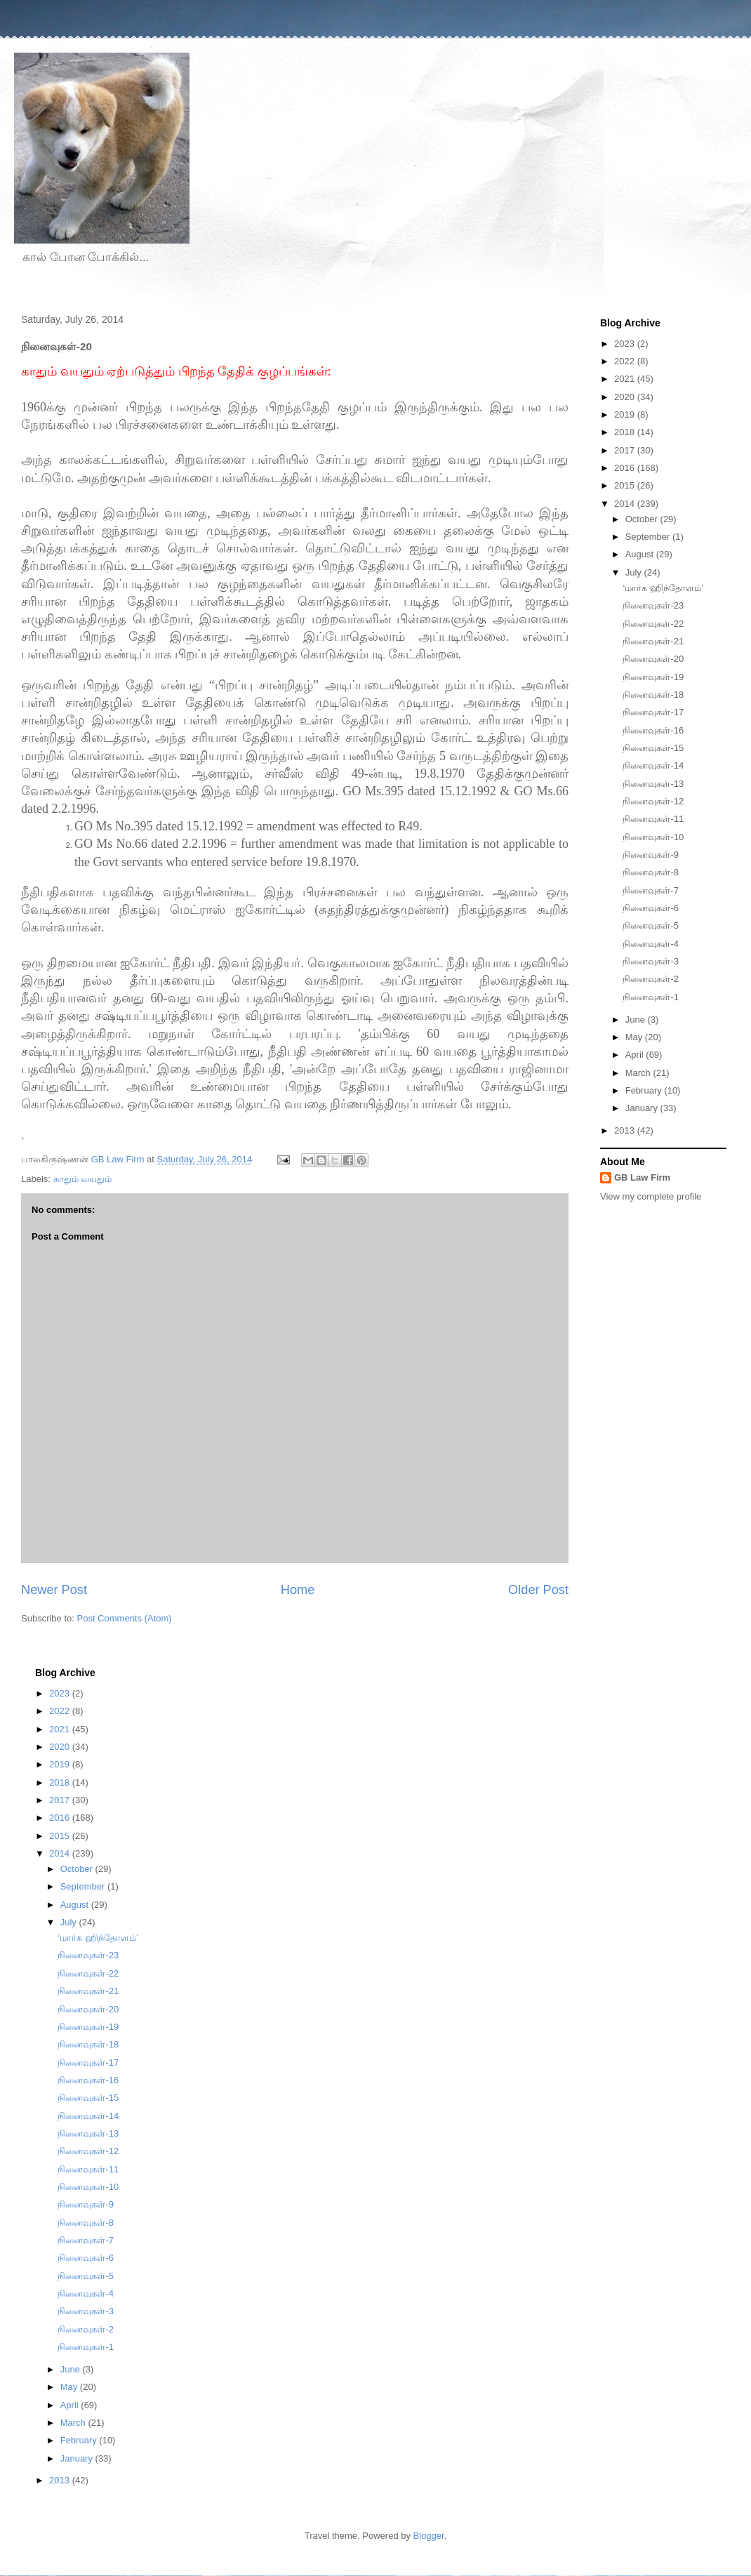 The height and width of the screenshot is (2576, 751). What do you see at coordinates (653, 658) in the screenshot?
I see `நினைவுகள்-20` at bounding box center [653, 658].